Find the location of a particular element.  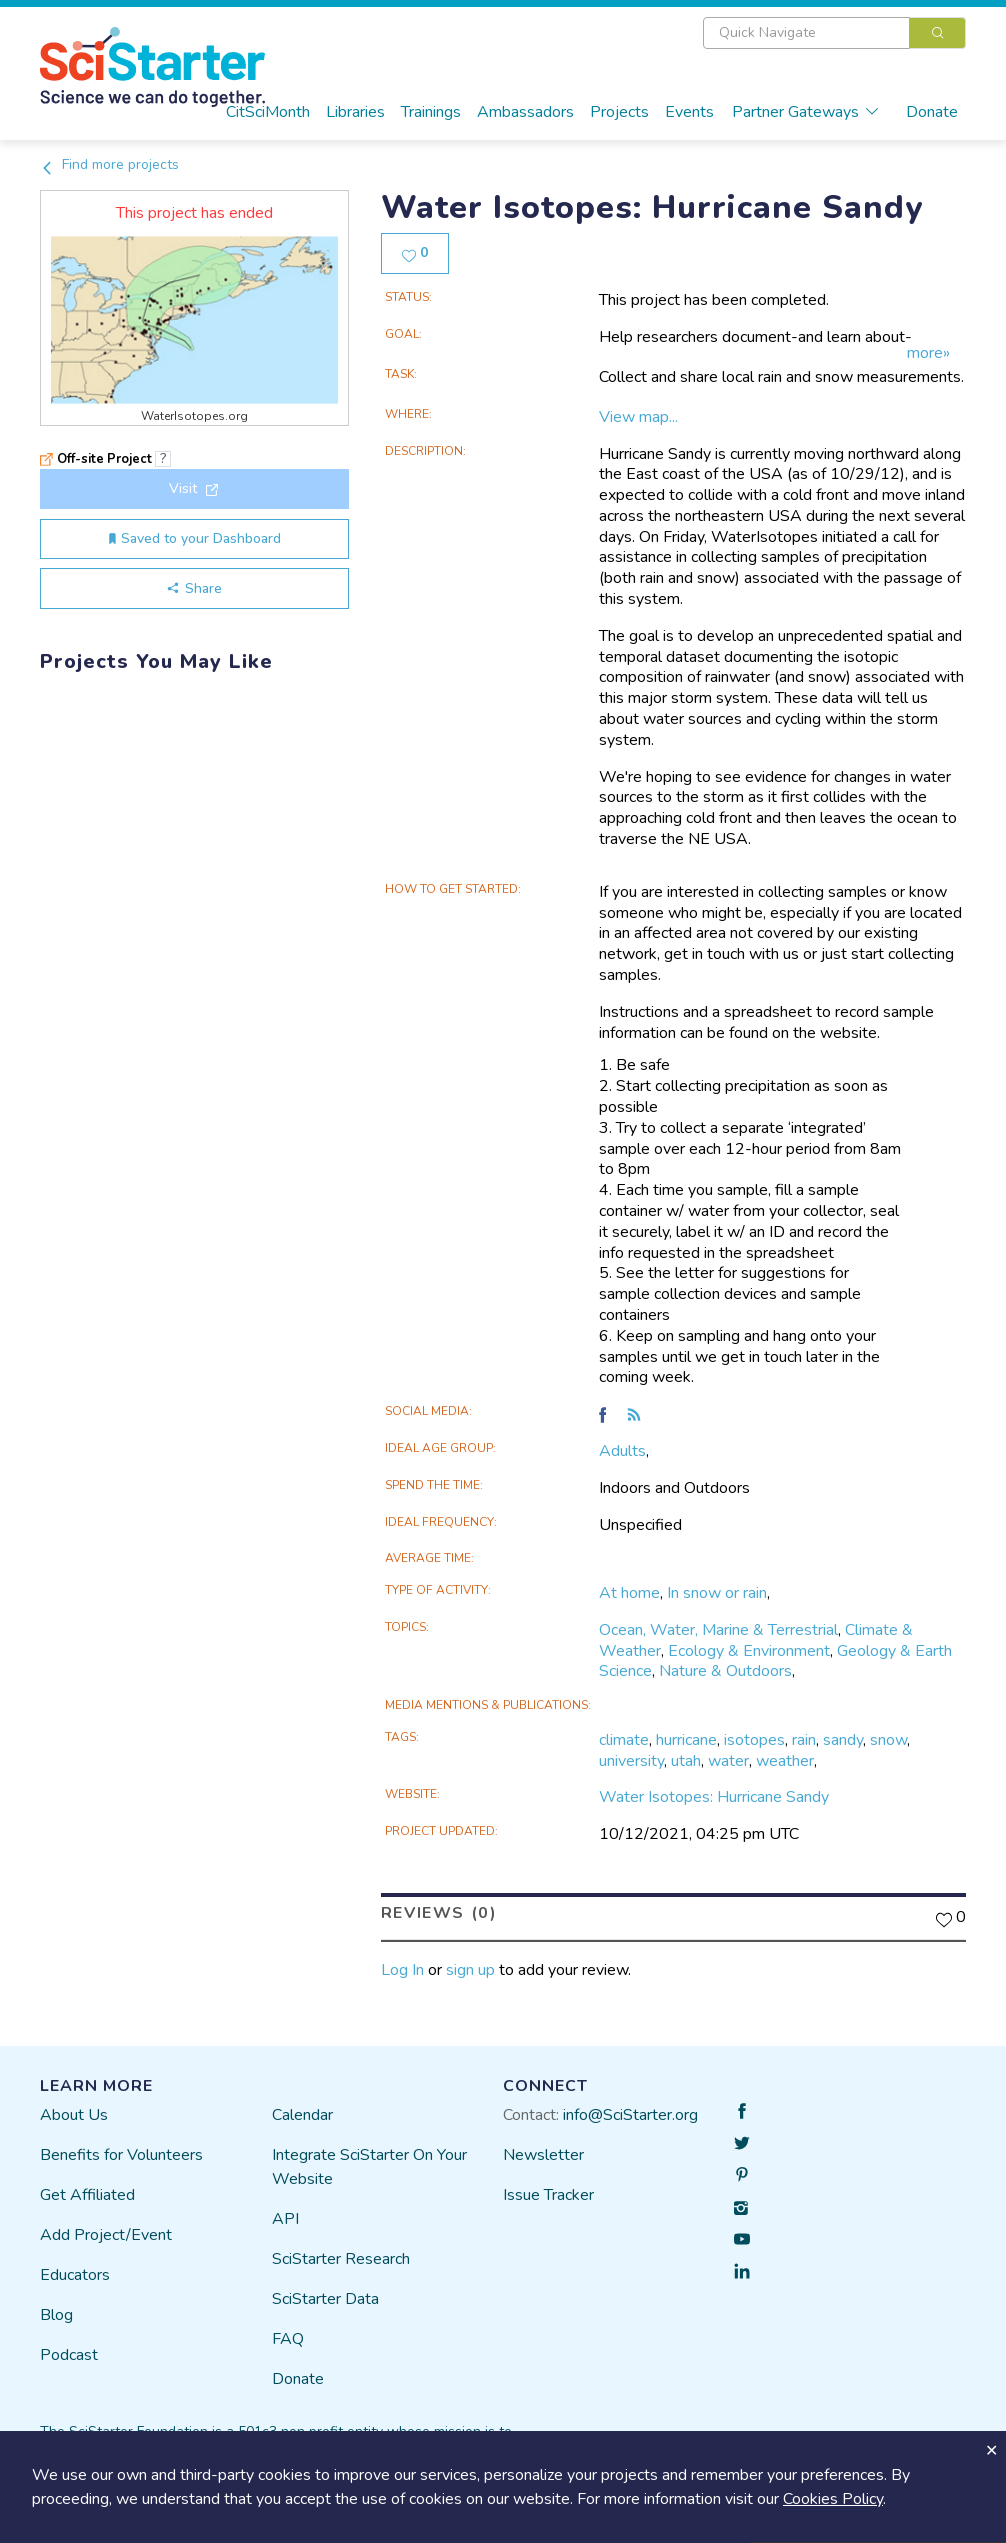

Add Project/Event is located at coordinates (106, 2235).